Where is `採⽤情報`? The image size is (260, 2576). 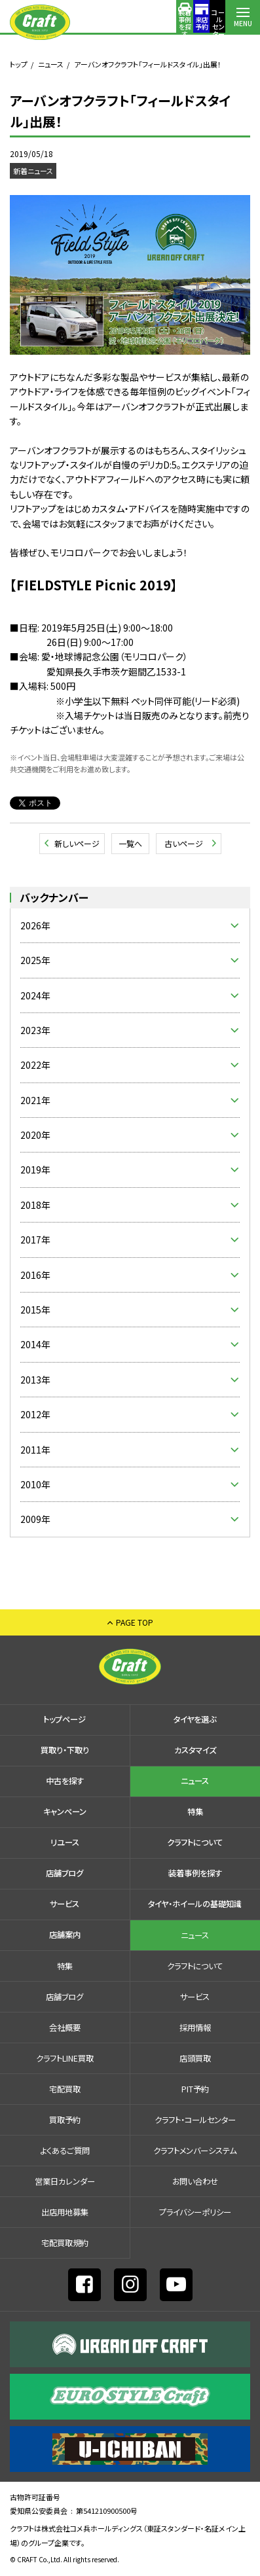
採⽤情報 is located at coordinates (195, 2027).